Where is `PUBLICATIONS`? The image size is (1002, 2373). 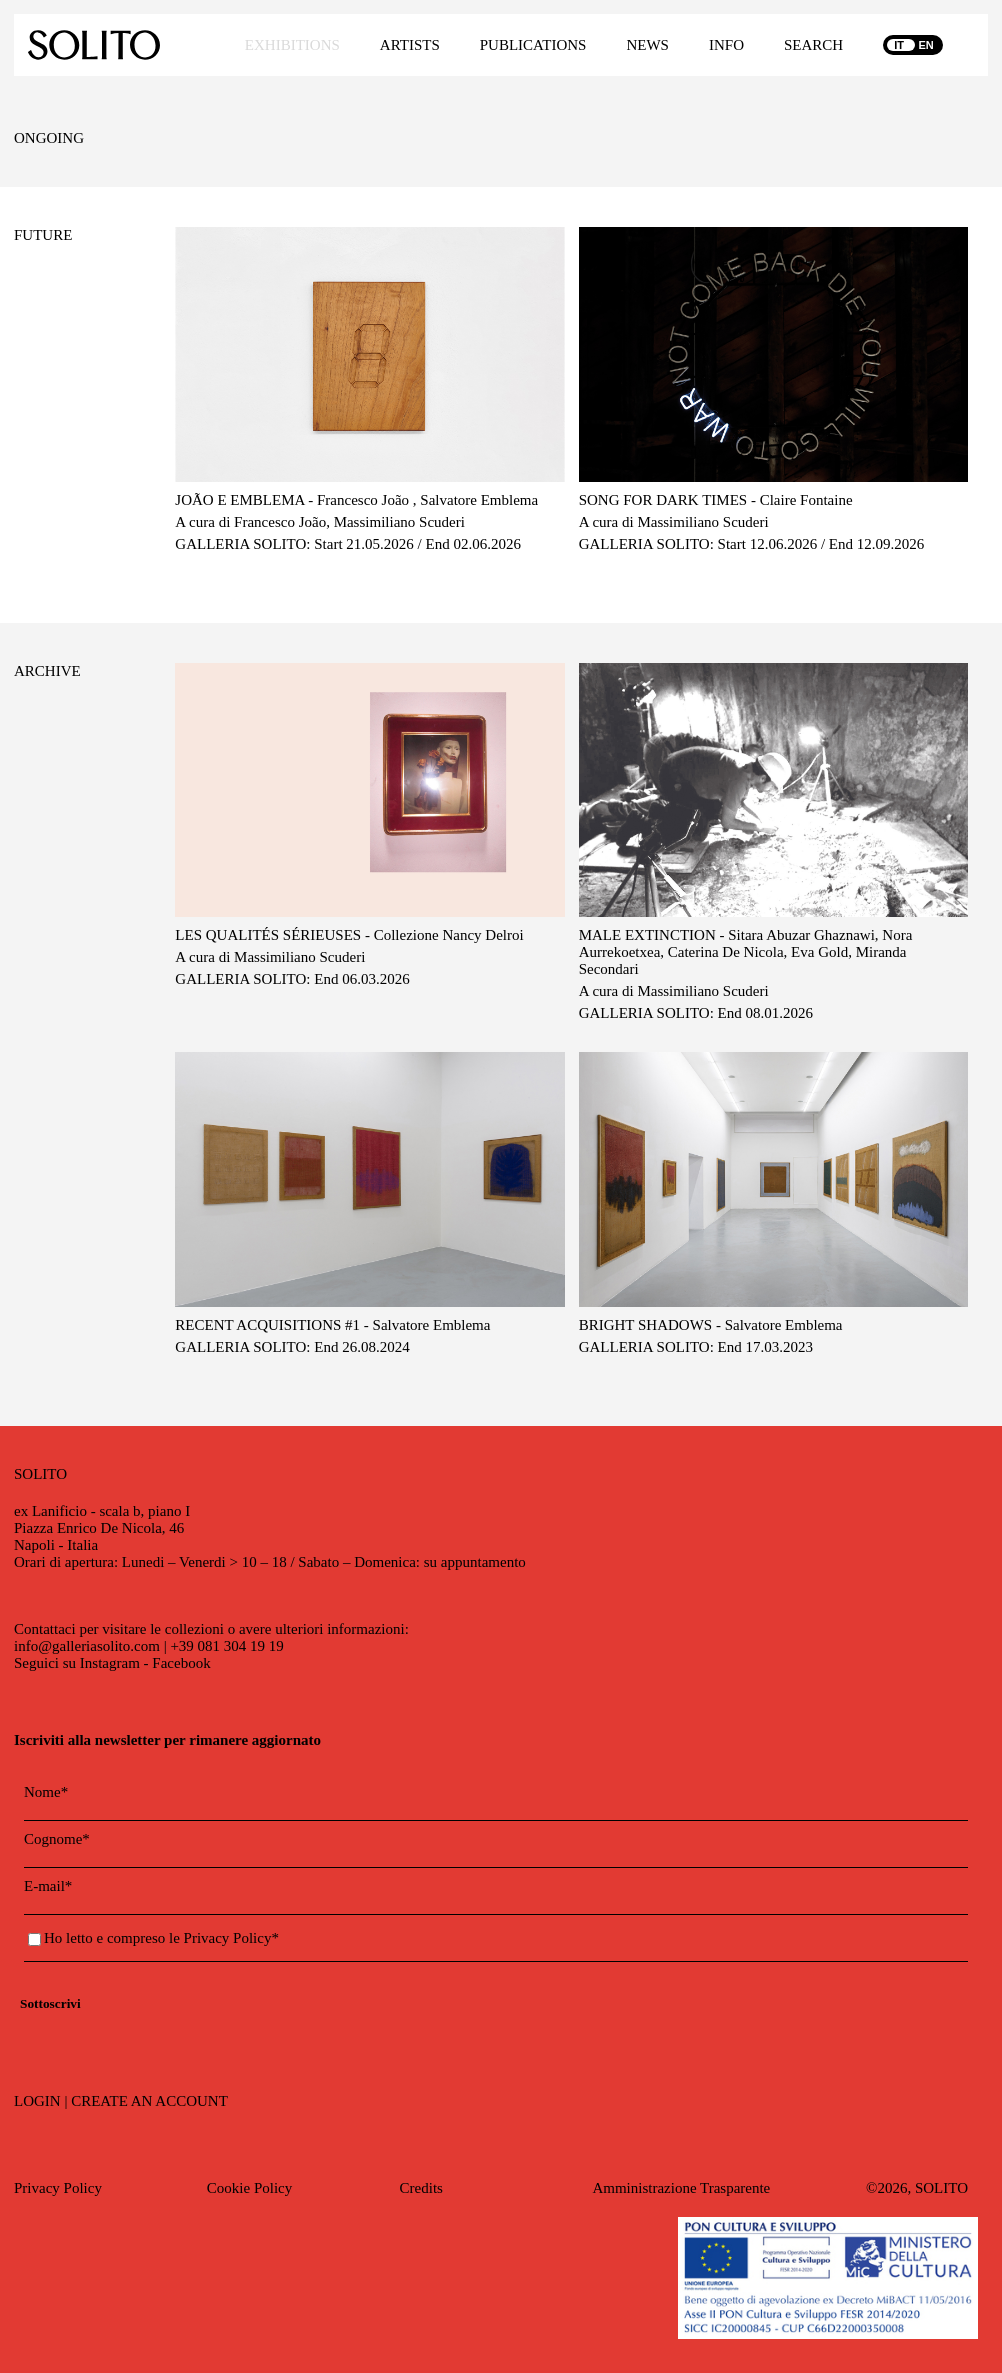
PUBLICATIONS is located at coordinates (533, 45).